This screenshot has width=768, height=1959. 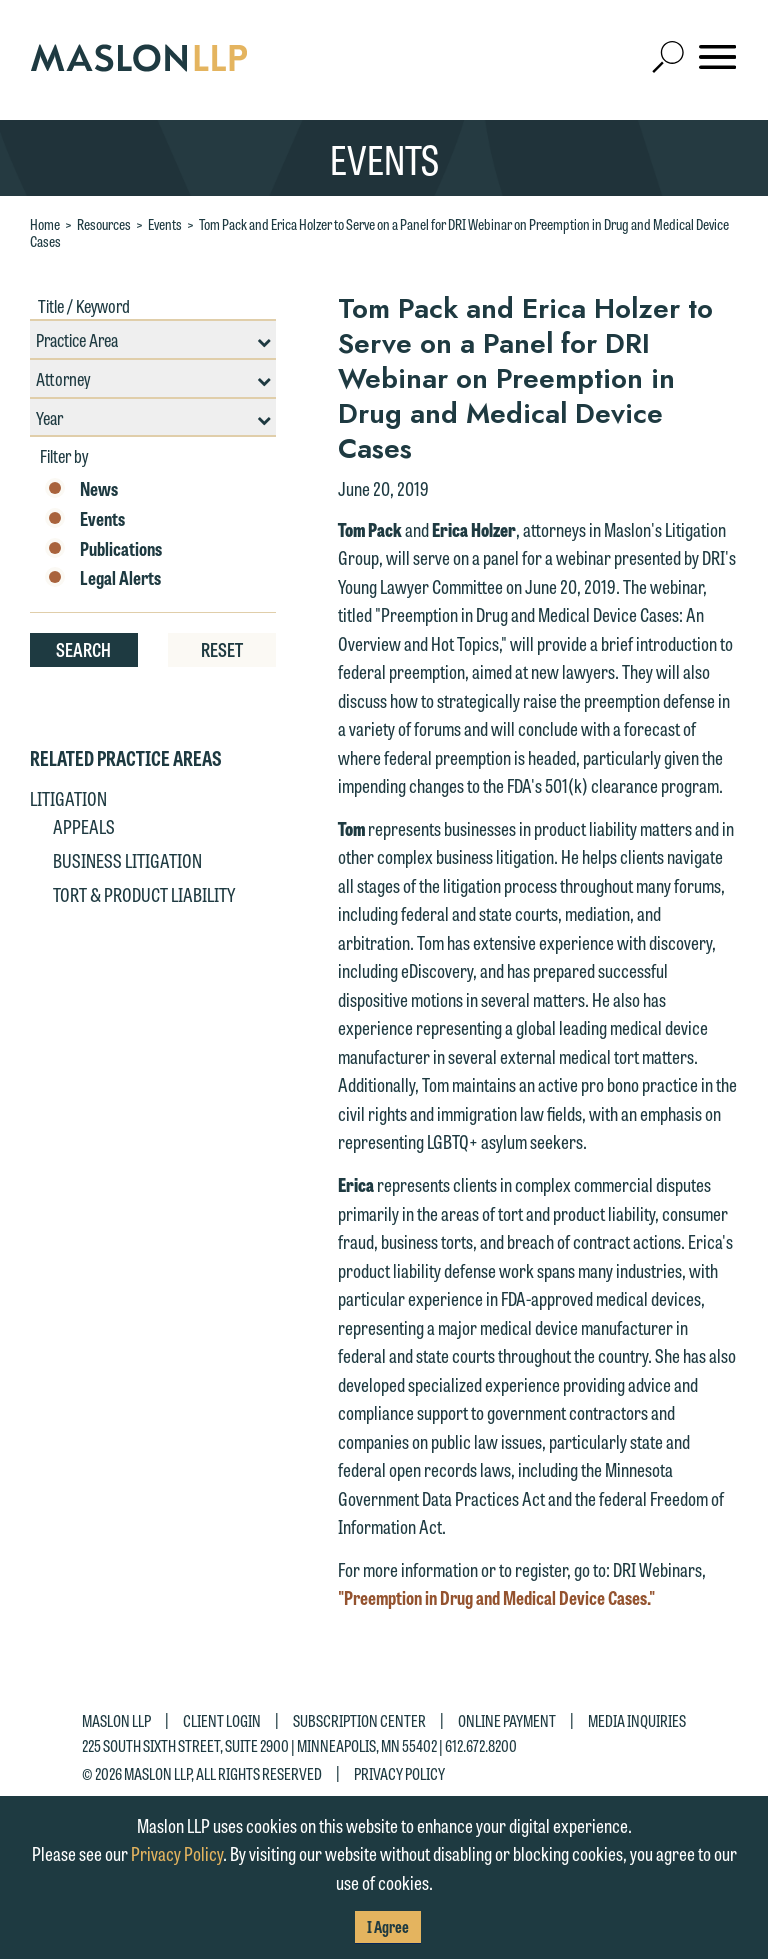 What do you see at coordinates (104, 224) in the screenshot?
I see `Resources` at bounding box center [104, 224].